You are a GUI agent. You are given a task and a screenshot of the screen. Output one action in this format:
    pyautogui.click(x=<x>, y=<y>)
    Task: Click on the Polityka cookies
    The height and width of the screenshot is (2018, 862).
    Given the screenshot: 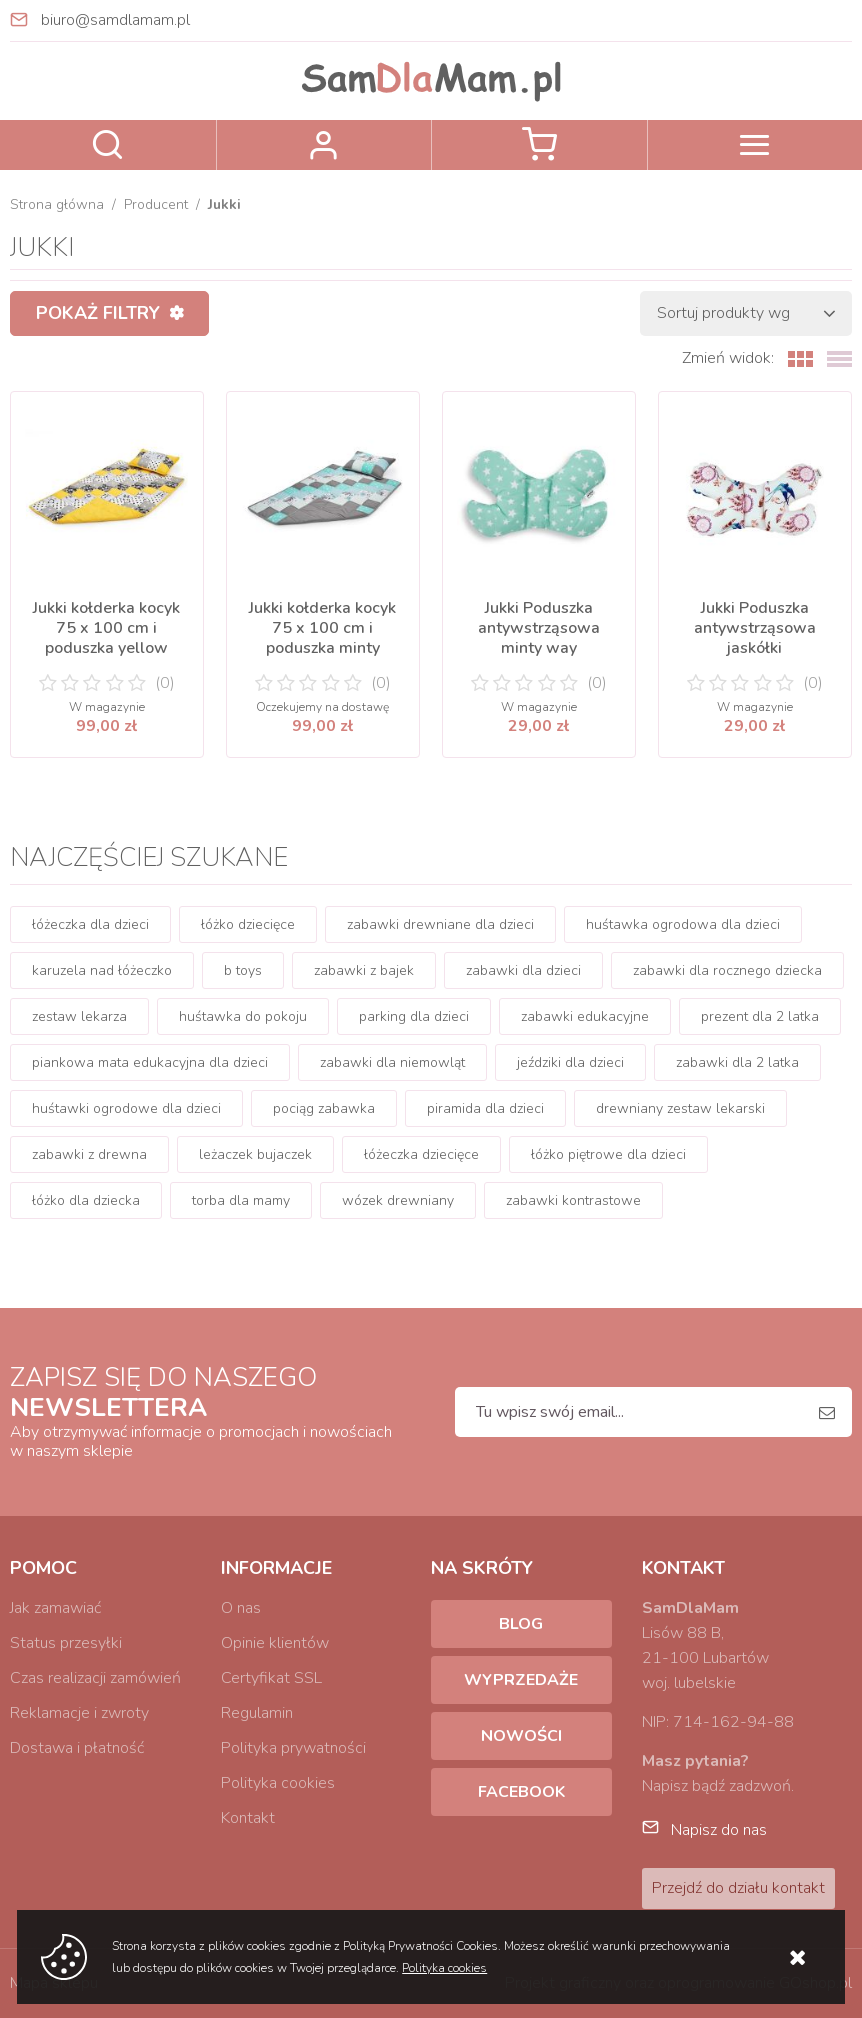 What is the action you would take?
    pyautogui.click(x=278, y=1783)
    